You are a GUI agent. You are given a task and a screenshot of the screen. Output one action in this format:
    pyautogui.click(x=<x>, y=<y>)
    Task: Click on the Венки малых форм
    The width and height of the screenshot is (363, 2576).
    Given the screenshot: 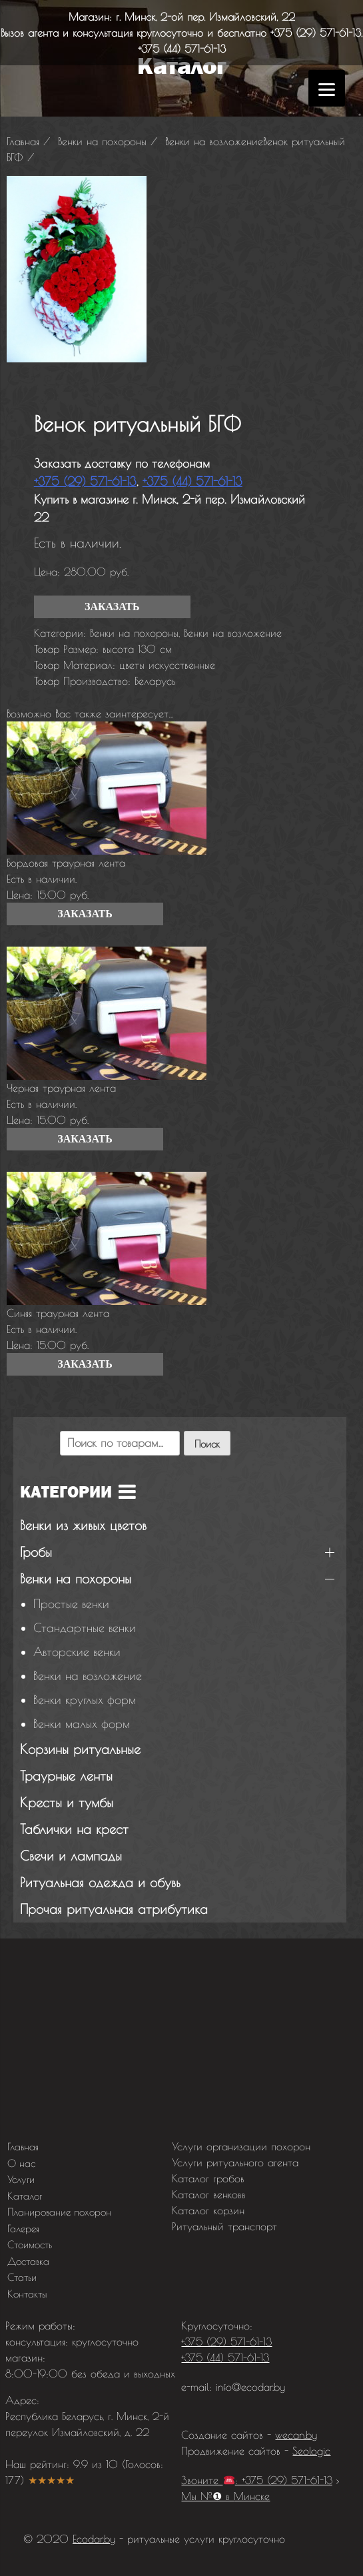 What is the action you would take?
    pyautogui.click(x=81, y=1724)
    